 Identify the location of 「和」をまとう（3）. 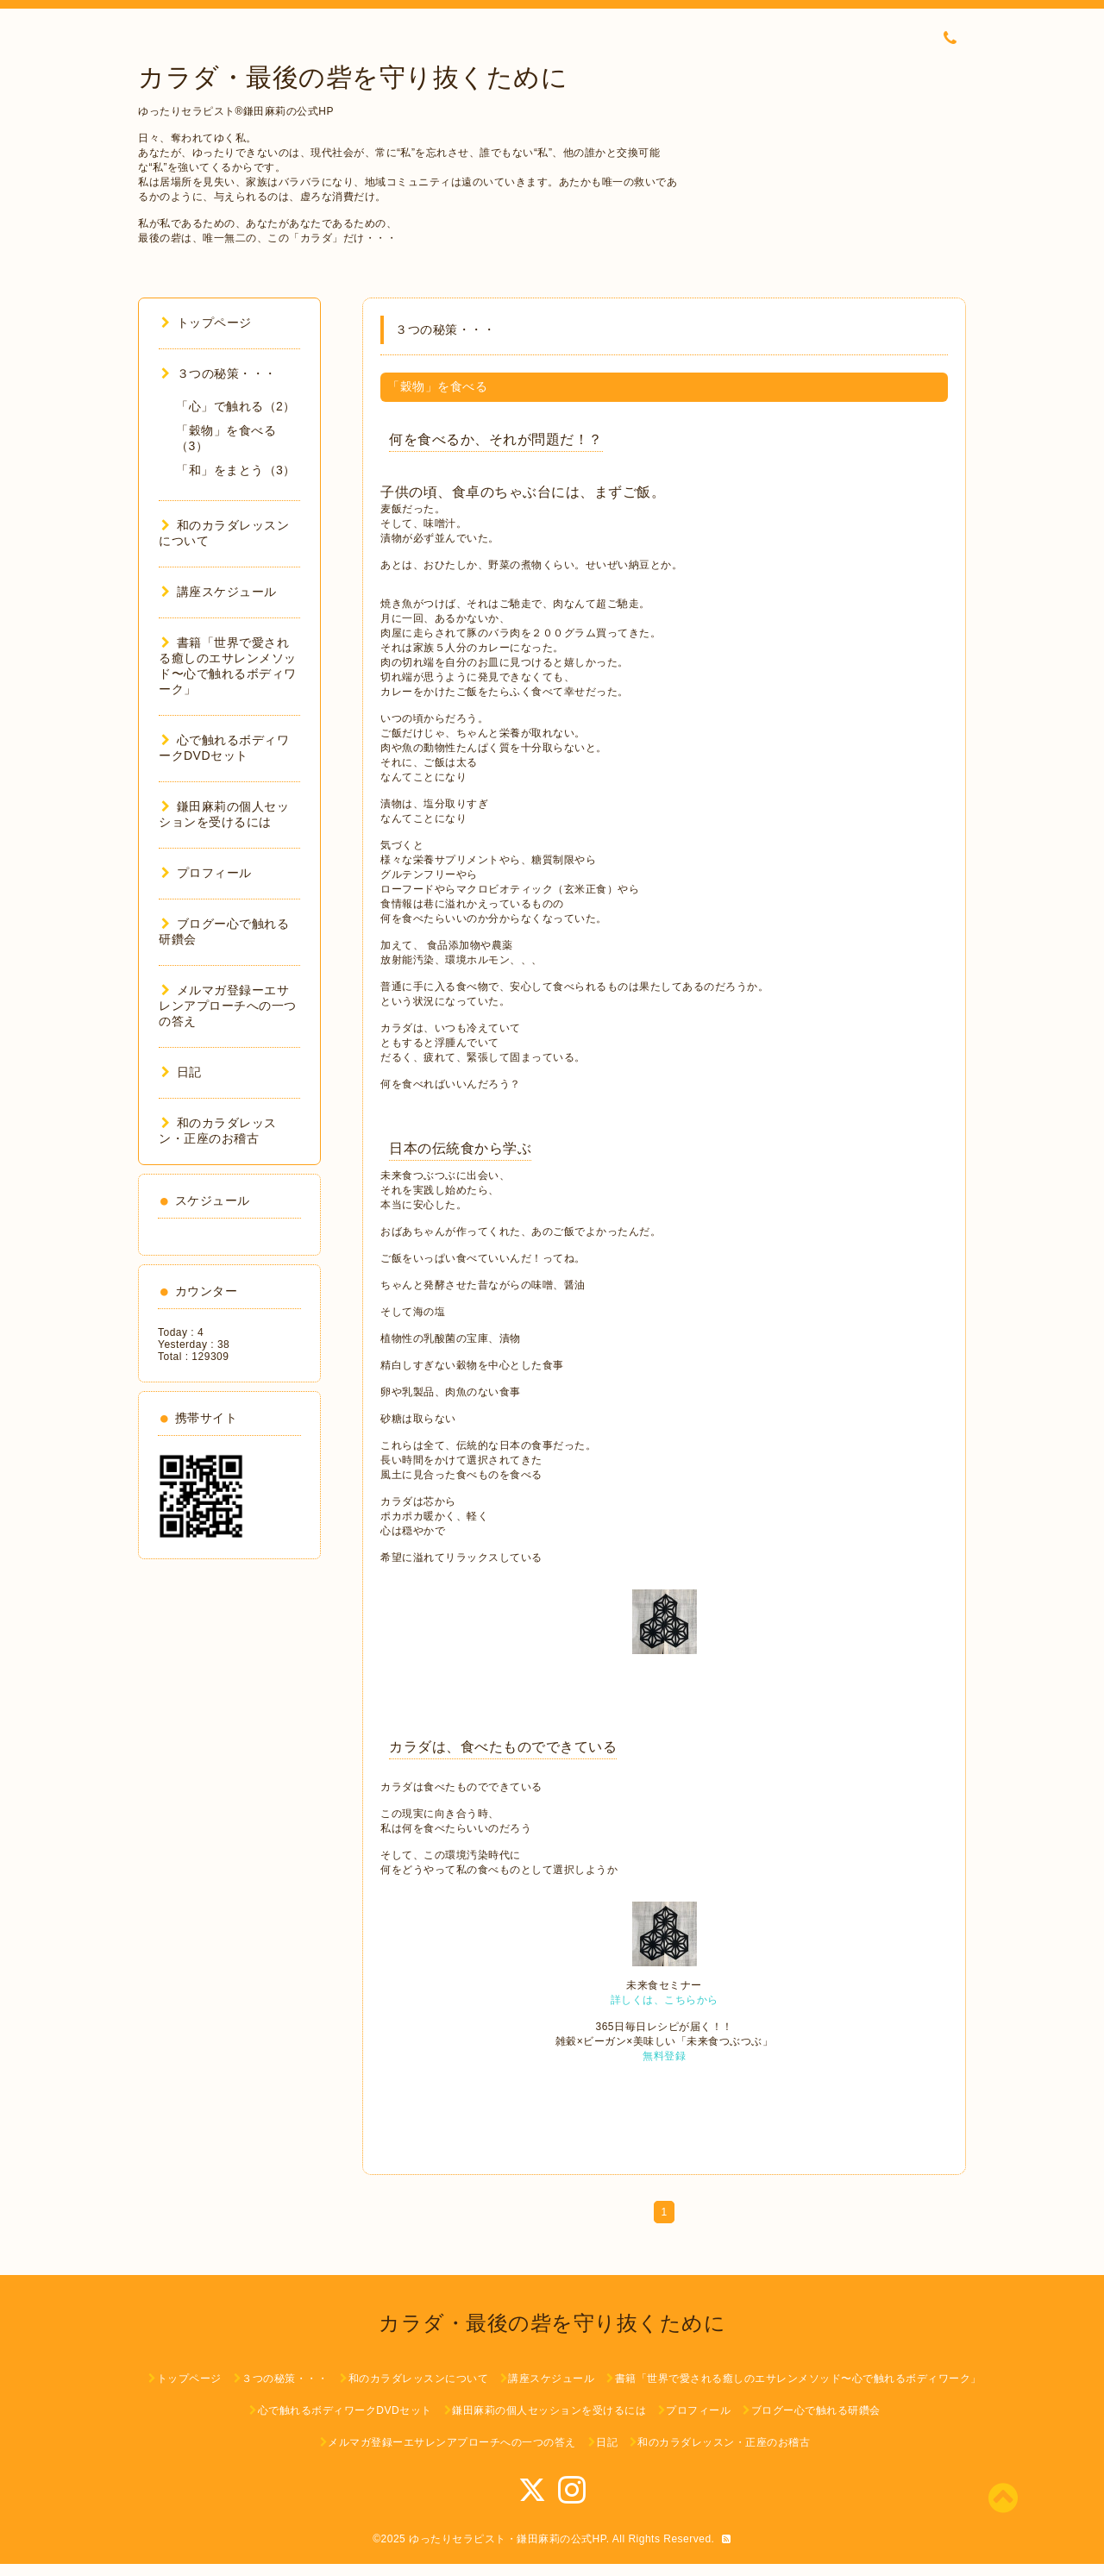
(236, 470).